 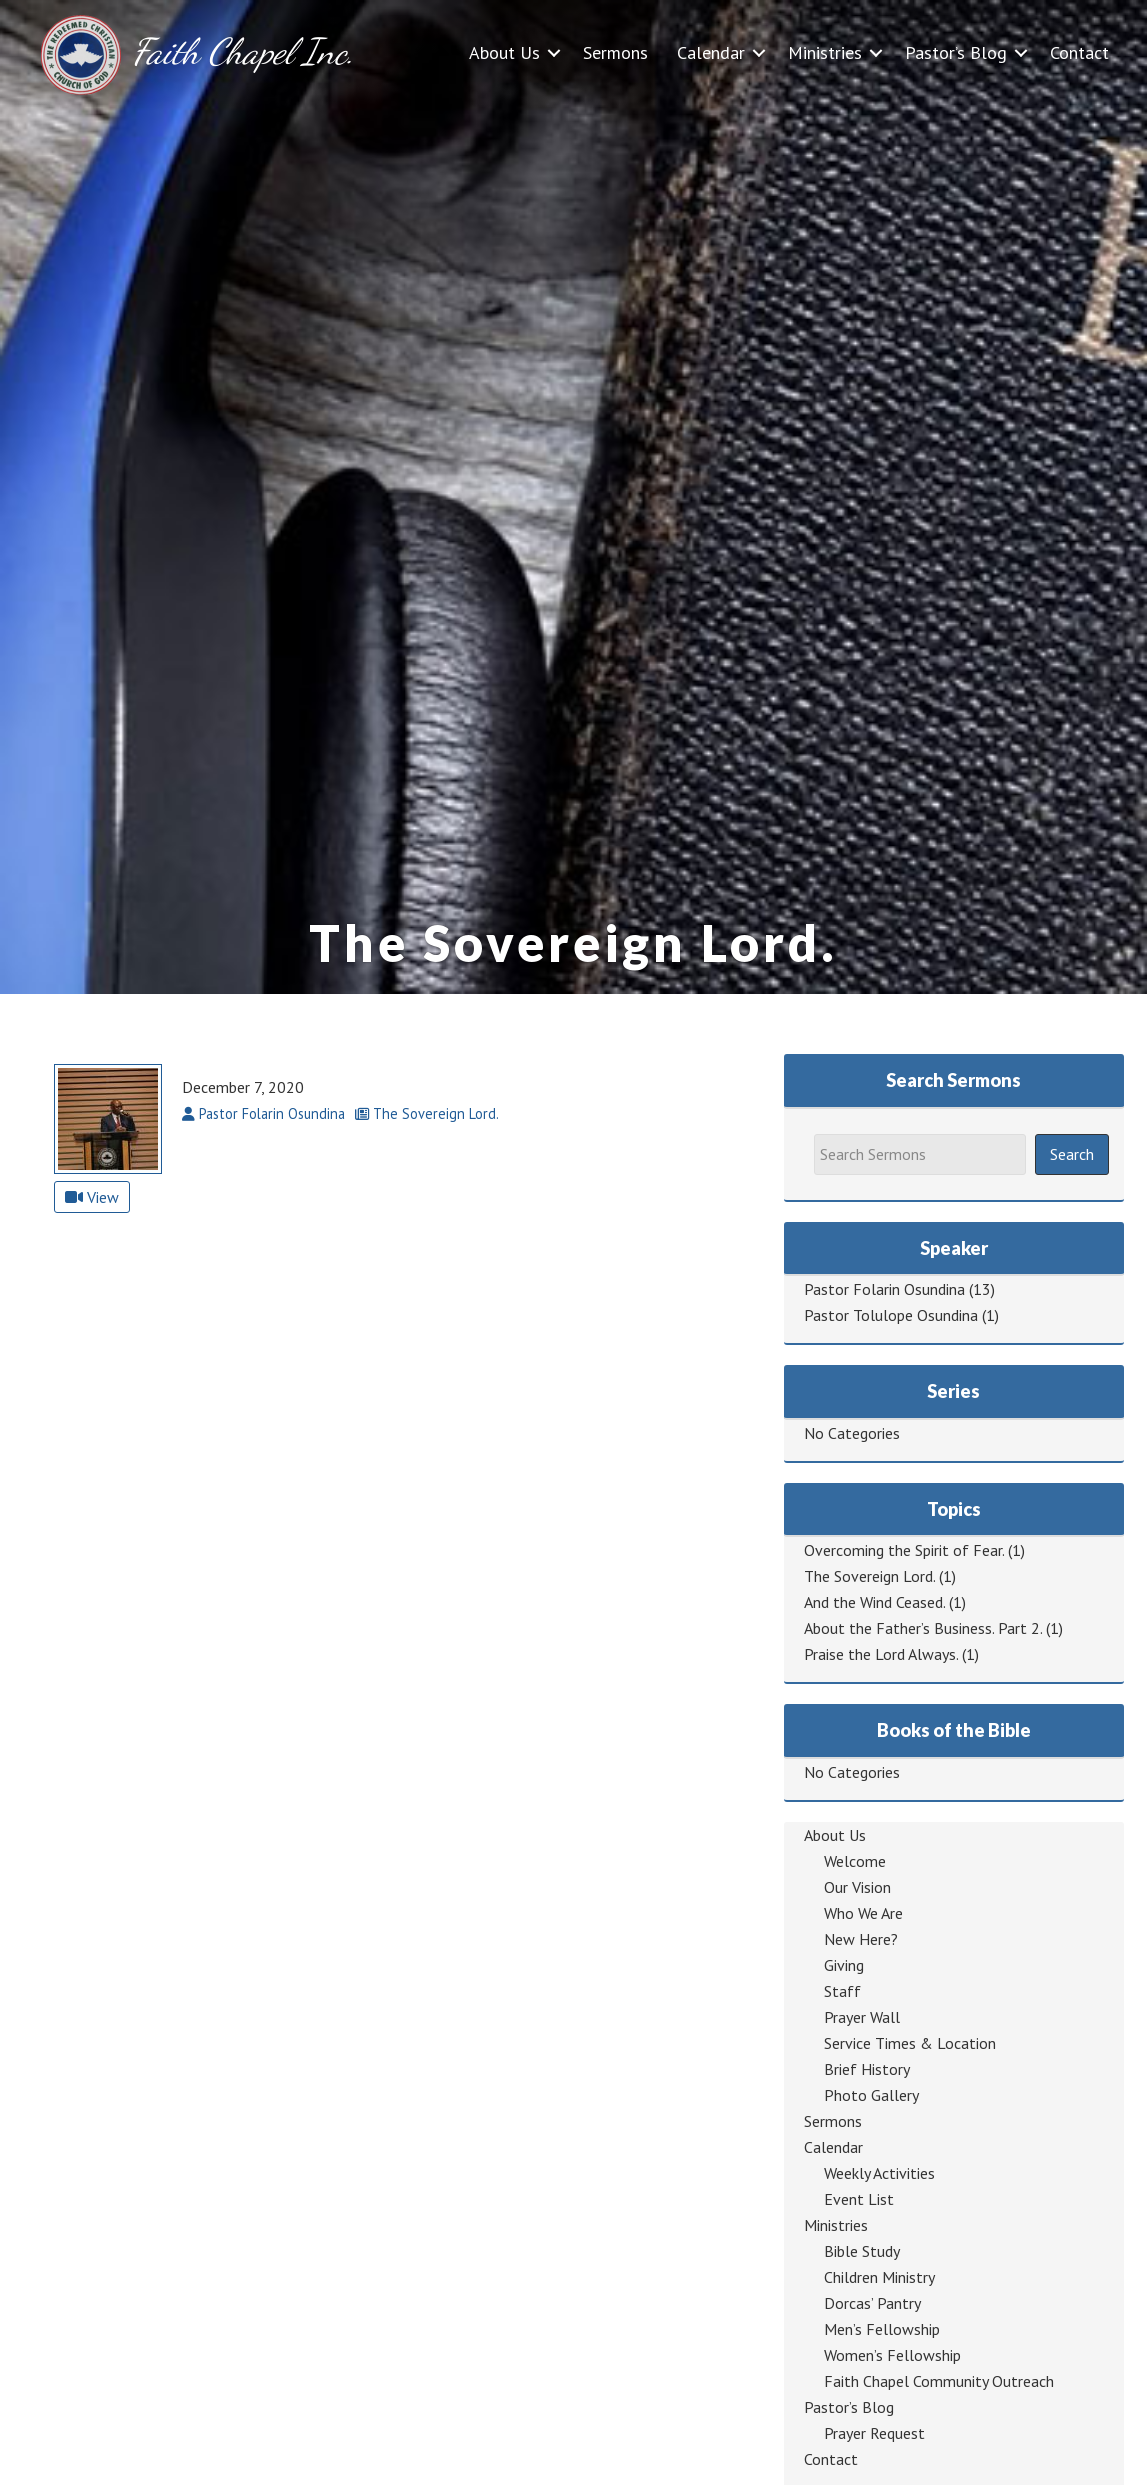 I want to click on Staff, so click(x=842, y=1991).